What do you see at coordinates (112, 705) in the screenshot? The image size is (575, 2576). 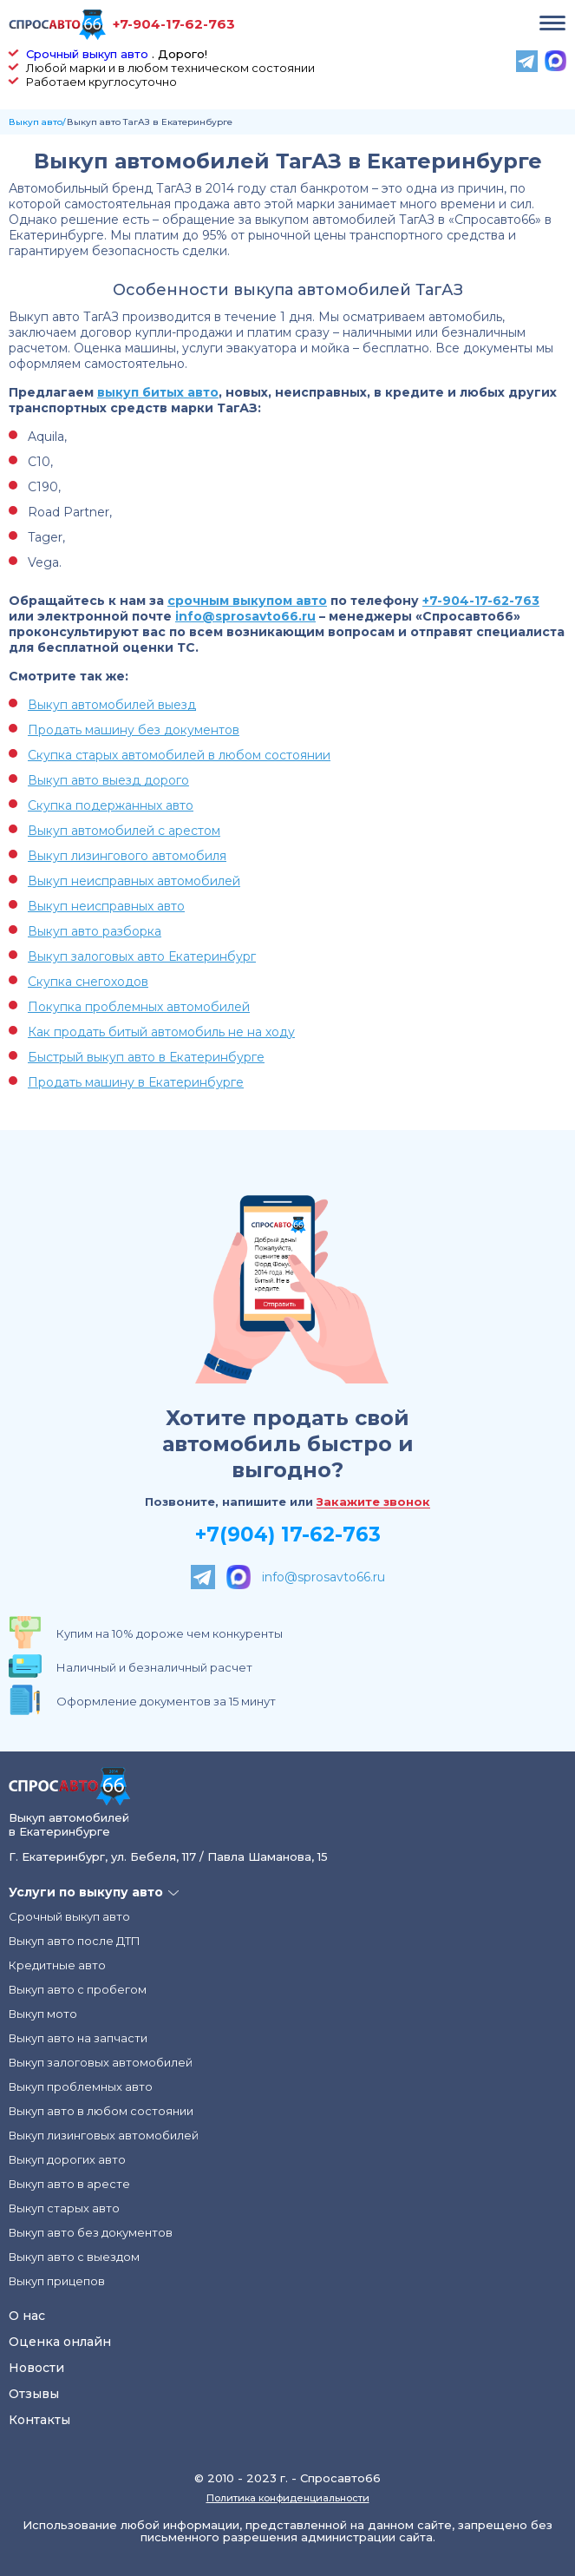 I see `Выкуп автомобилей выезд` at bounding box center [112, 705].